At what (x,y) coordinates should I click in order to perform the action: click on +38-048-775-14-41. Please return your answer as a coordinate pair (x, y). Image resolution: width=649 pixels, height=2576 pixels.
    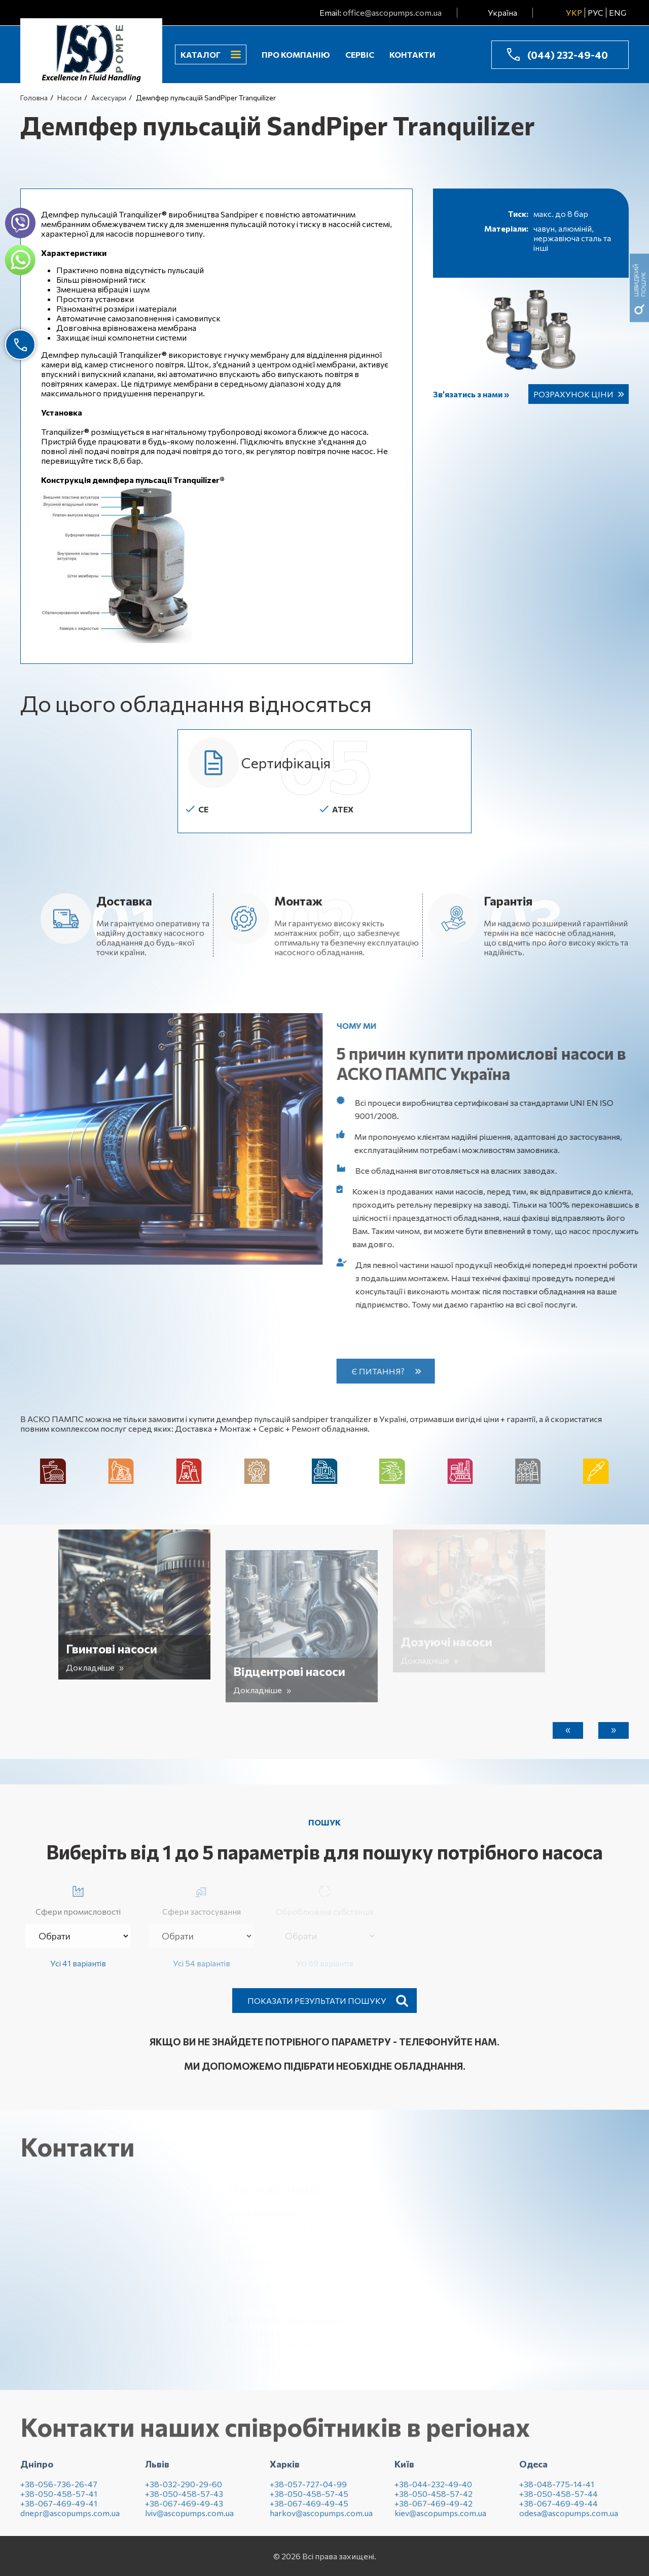
    Looking at the image, I should click on (556, 2491).